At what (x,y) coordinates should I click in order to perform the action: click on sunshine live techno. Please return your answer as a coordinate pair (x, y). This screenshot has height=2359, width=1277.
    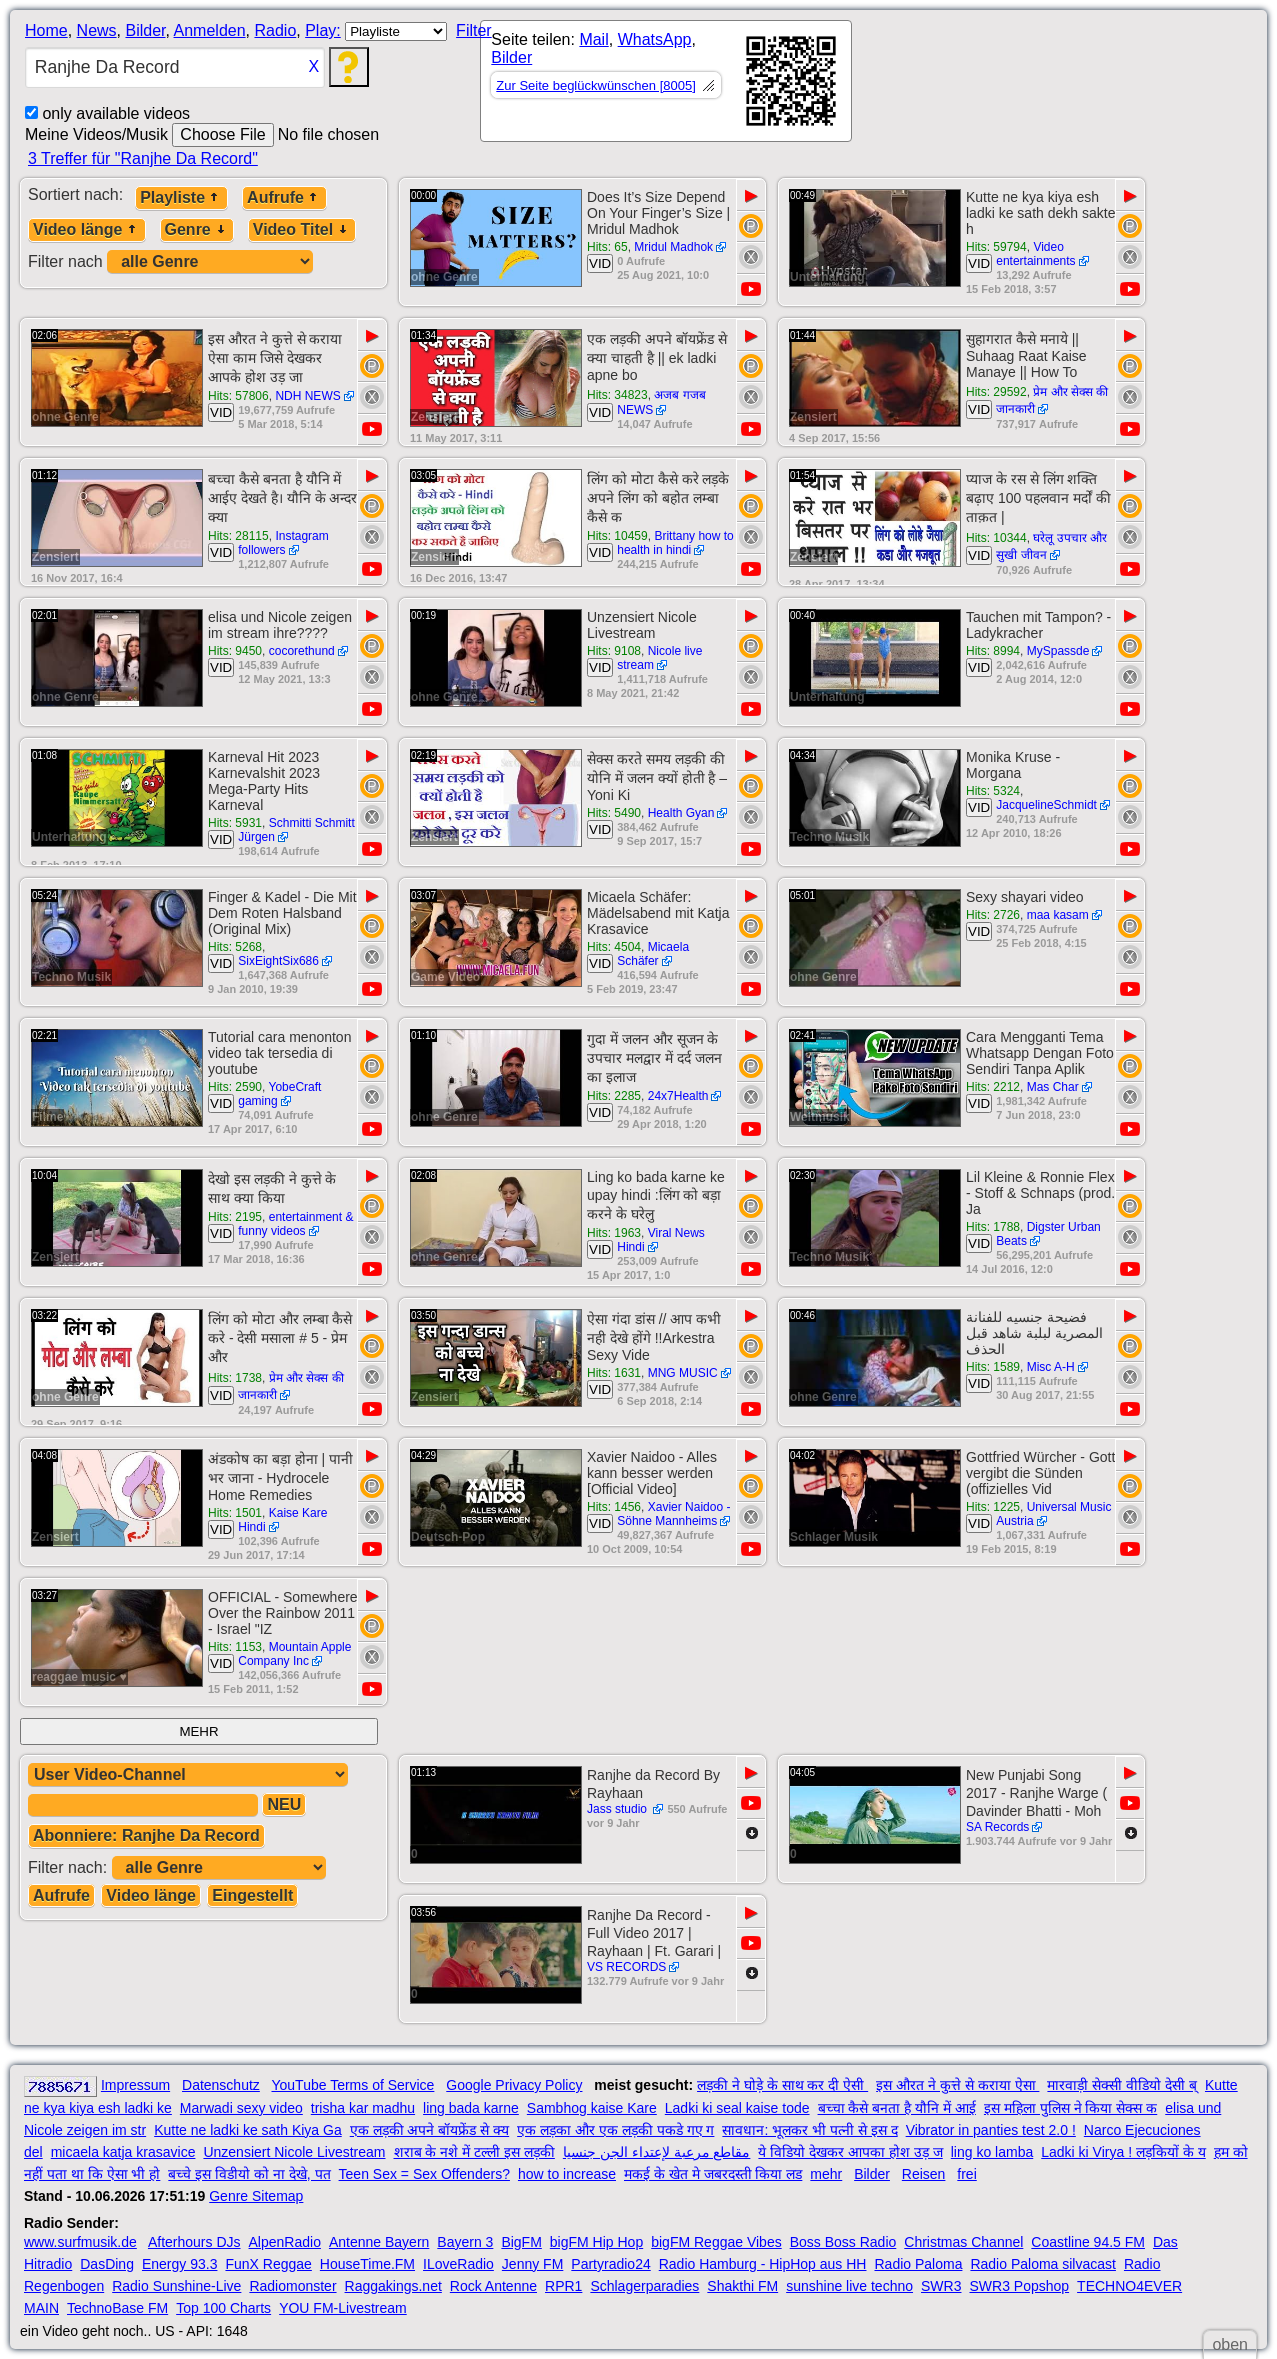
    Looking at the image, I should click on (849, 2286).